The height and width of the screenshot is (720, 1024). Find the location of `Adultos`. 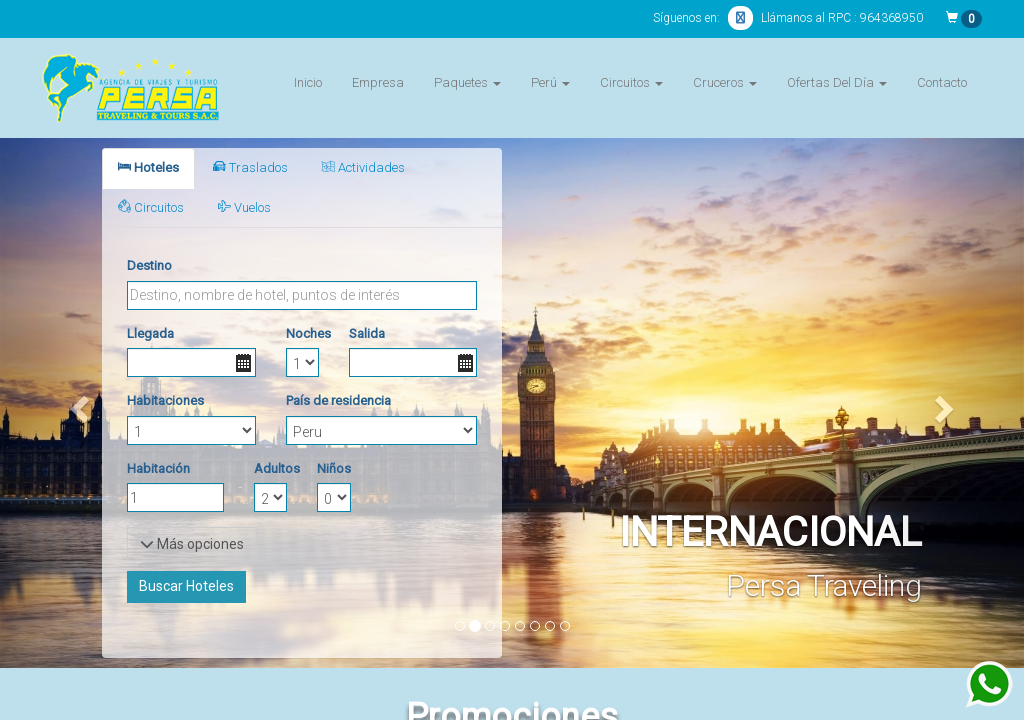

Adultos is located at coordinates (270, 468).